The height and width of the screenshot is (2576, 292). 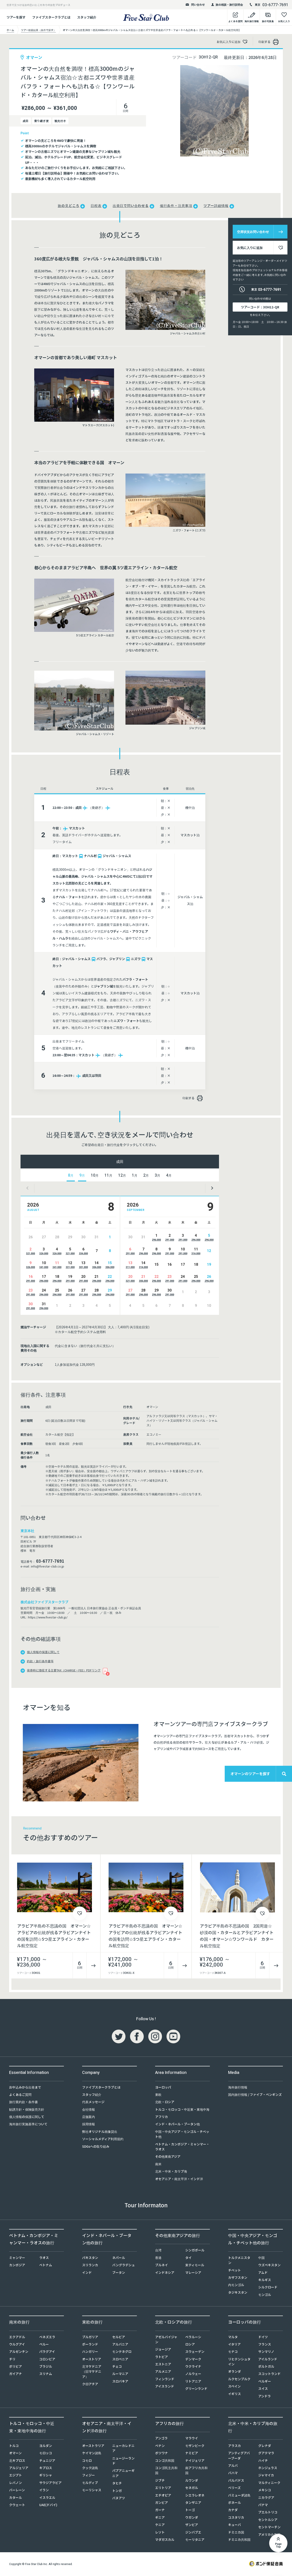 What do you see at coordinates (23, 2102) in the screenshot?
I see `旅行業約款・条件書` at bounding box center [23, 2102].